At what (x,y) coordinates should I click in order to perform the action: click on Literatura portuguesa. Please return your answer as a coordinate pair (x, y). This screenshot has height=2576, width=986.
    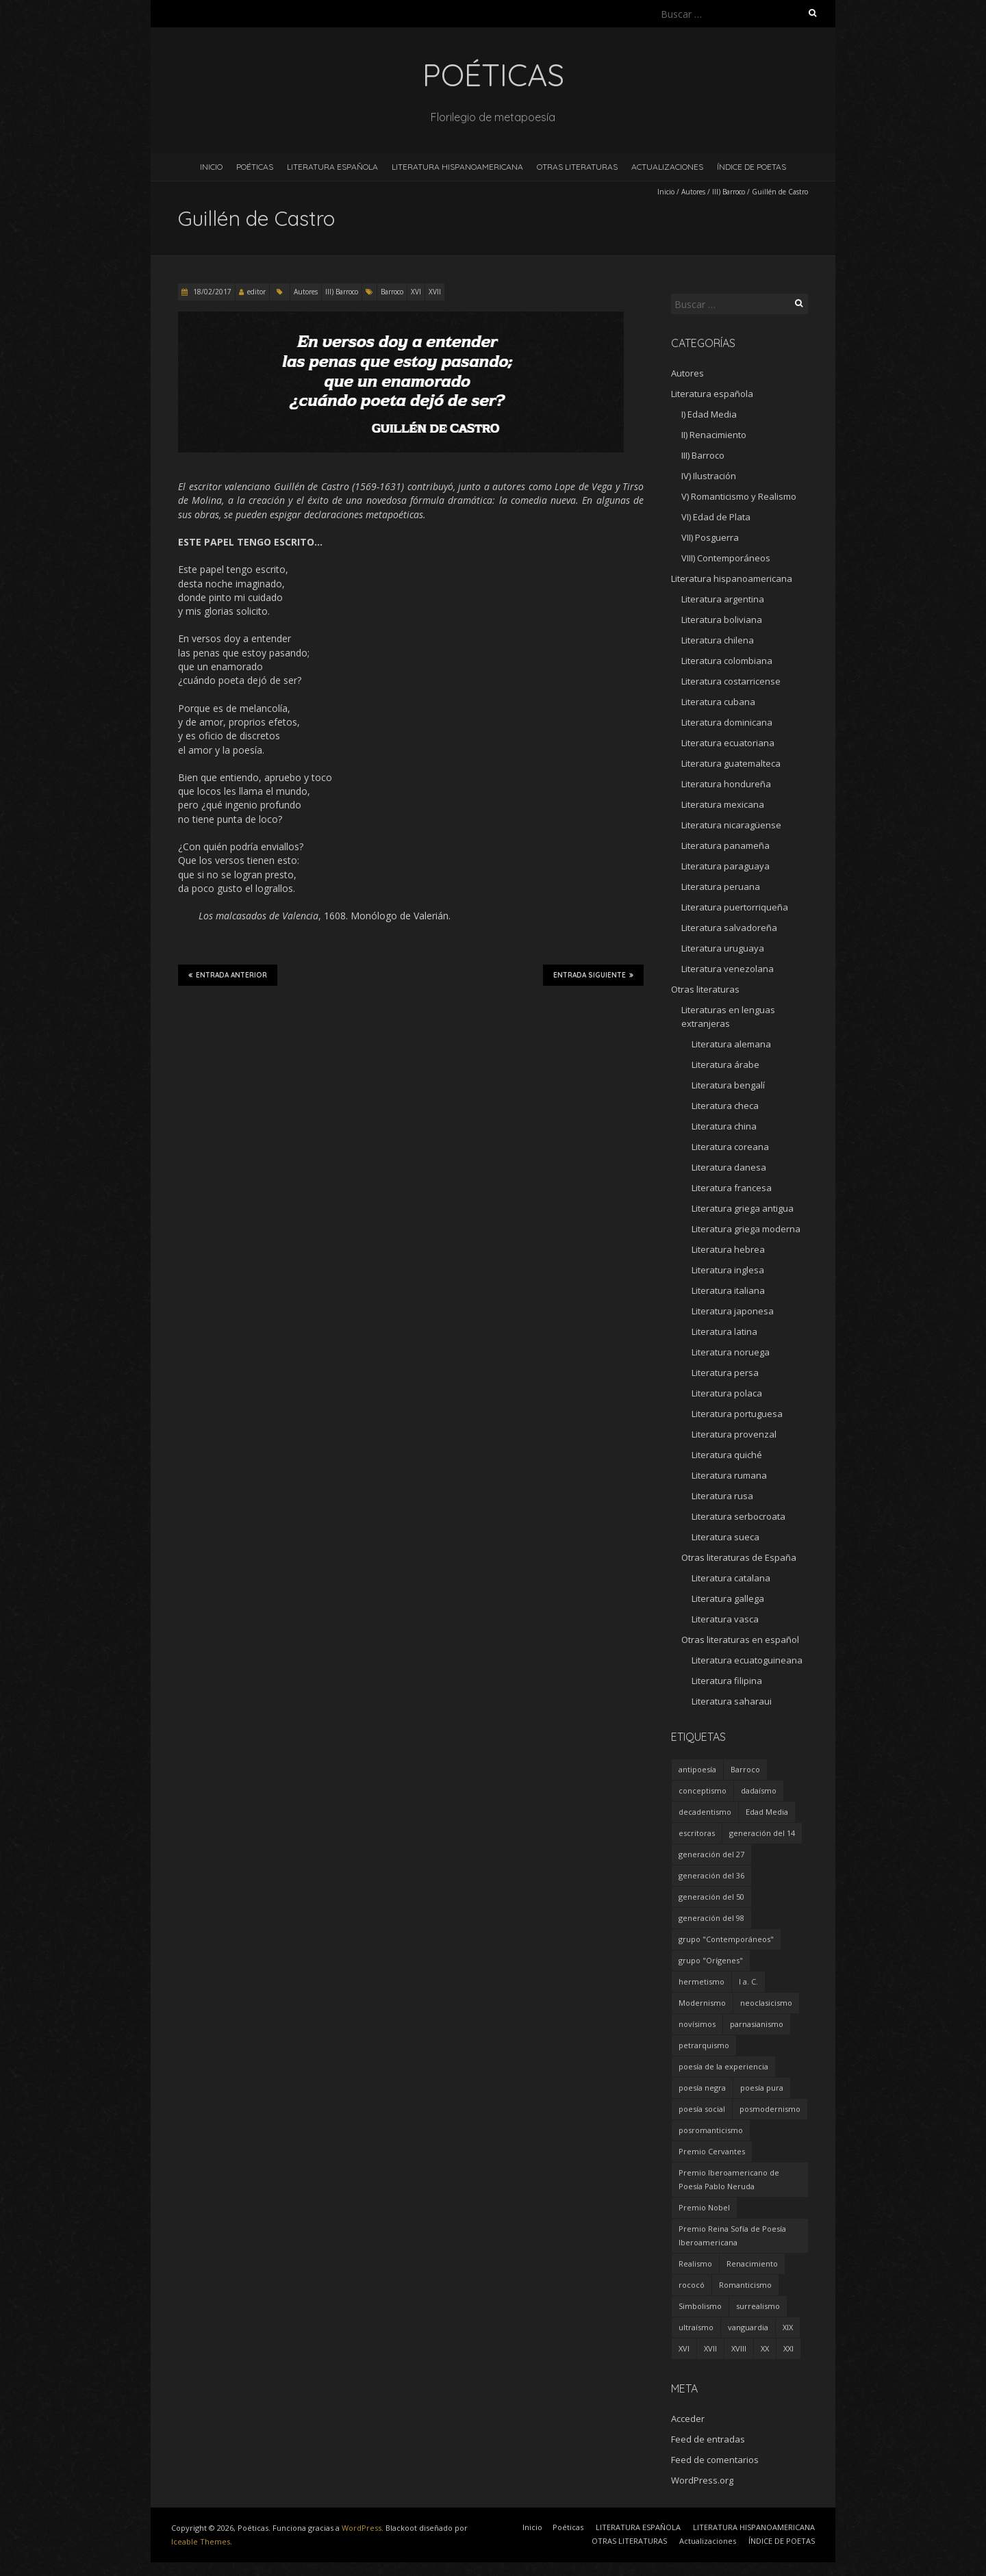
    Looking at the image, I should click on (737, 1413).